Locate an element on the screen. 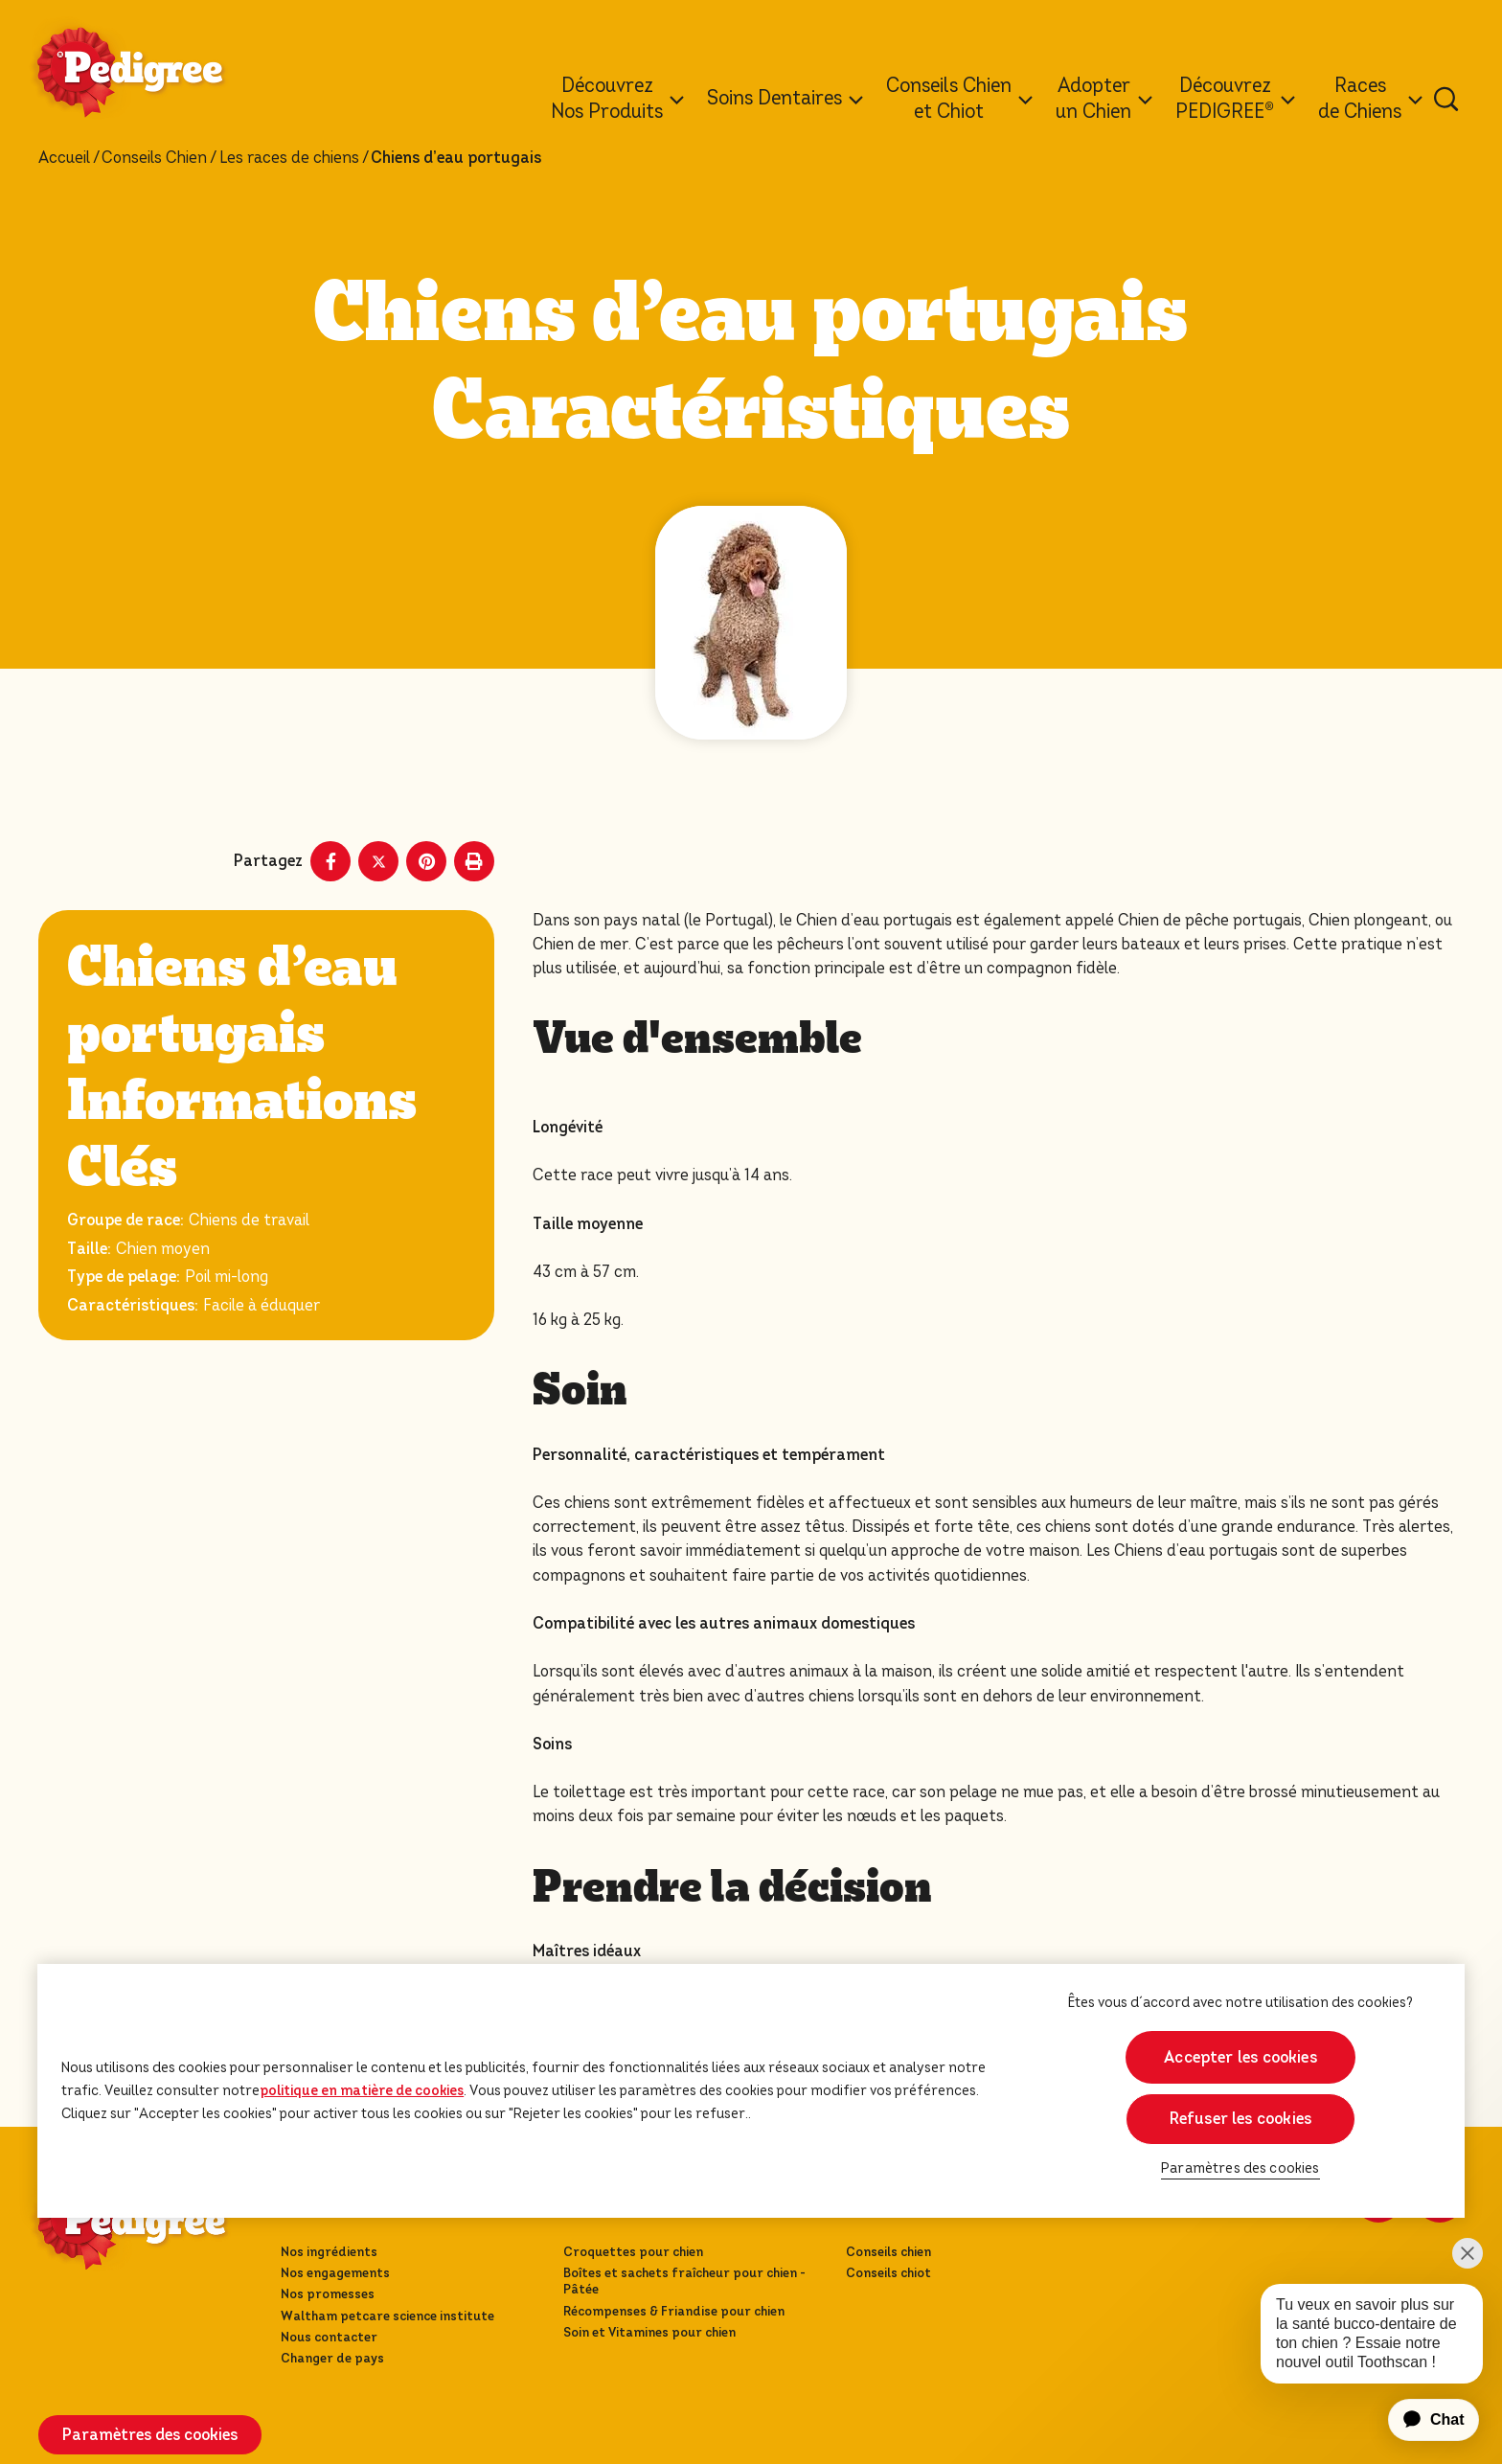 The image size is (1502, 2464). Paramètres des cookies [Paramètres des cookies, Ouvre la boîte de dialogue du centre de préférences] is located at coordinates (1240, 2168).